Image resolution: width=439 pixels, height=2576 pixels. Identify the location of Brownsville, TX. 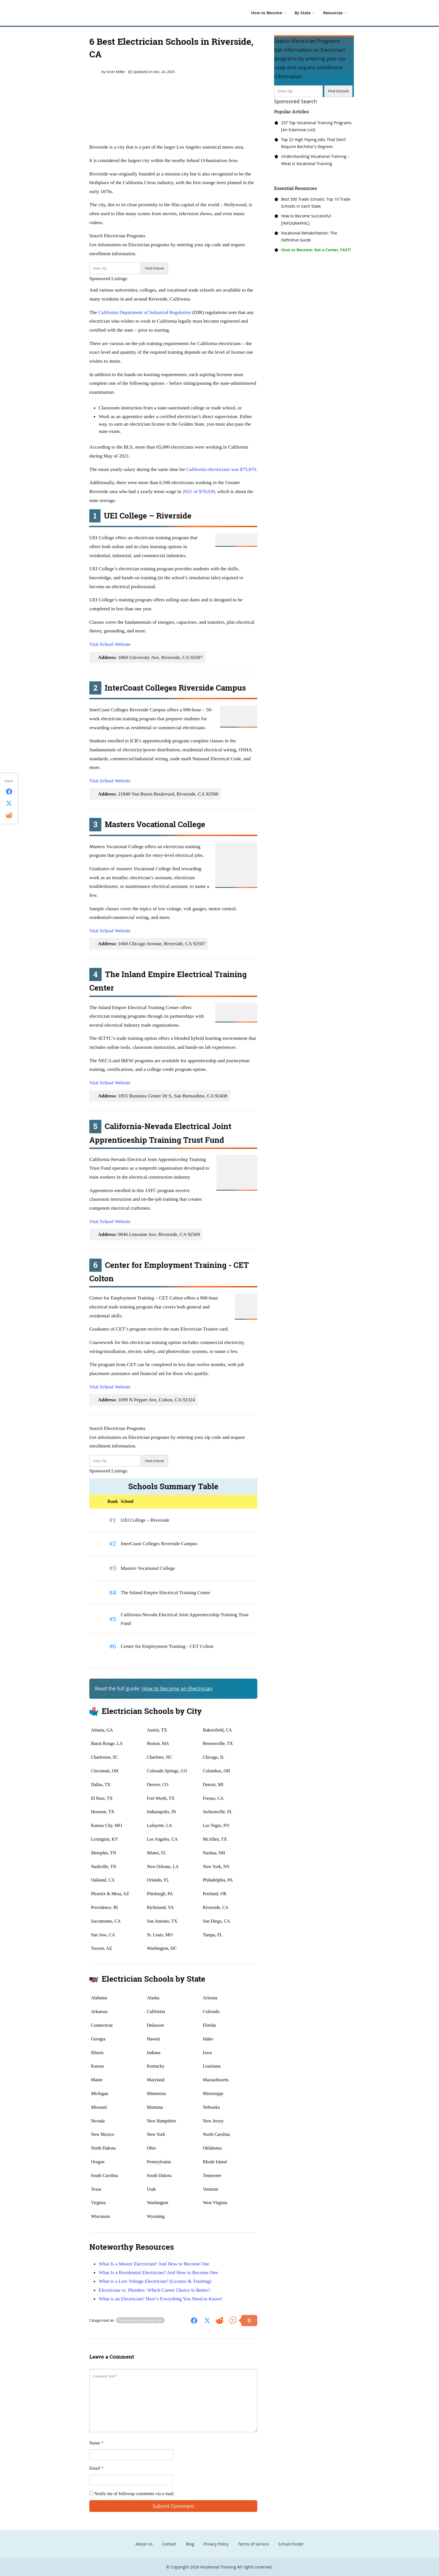
(218, 1743).